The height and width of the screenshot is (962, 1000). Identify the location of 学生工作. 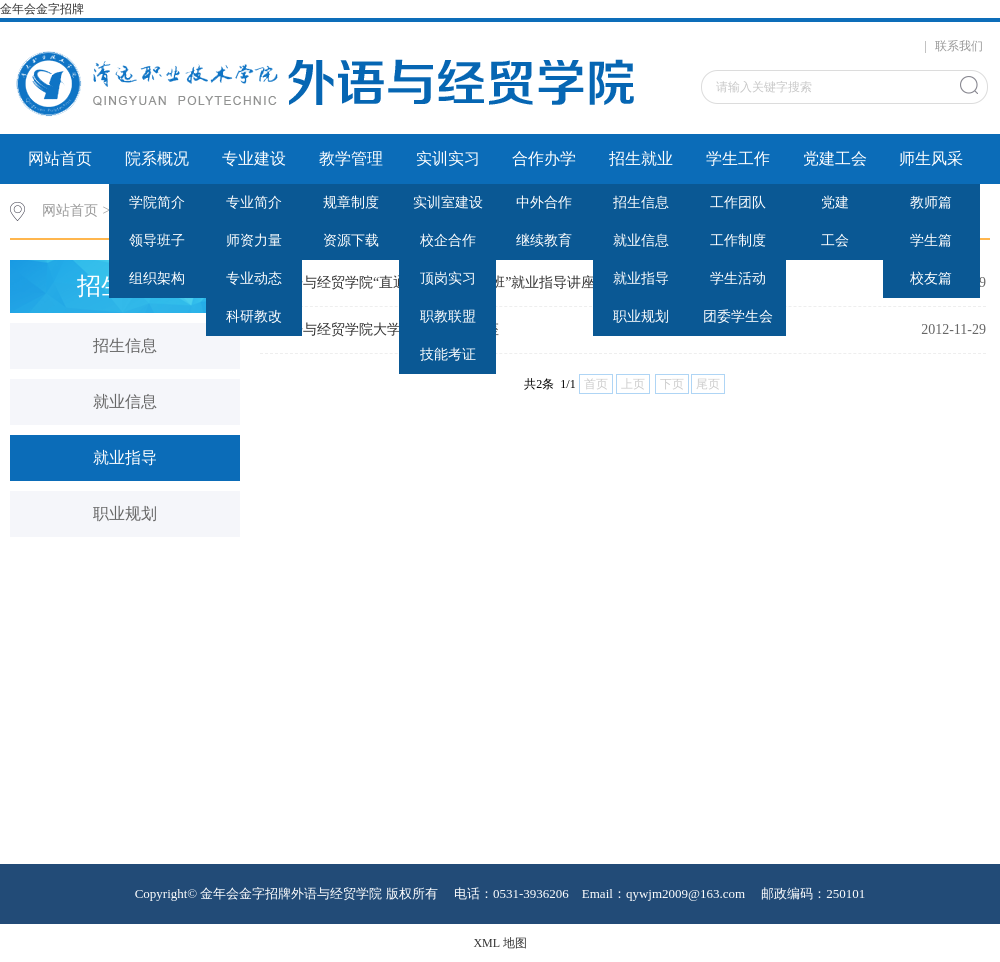
(738, 158).